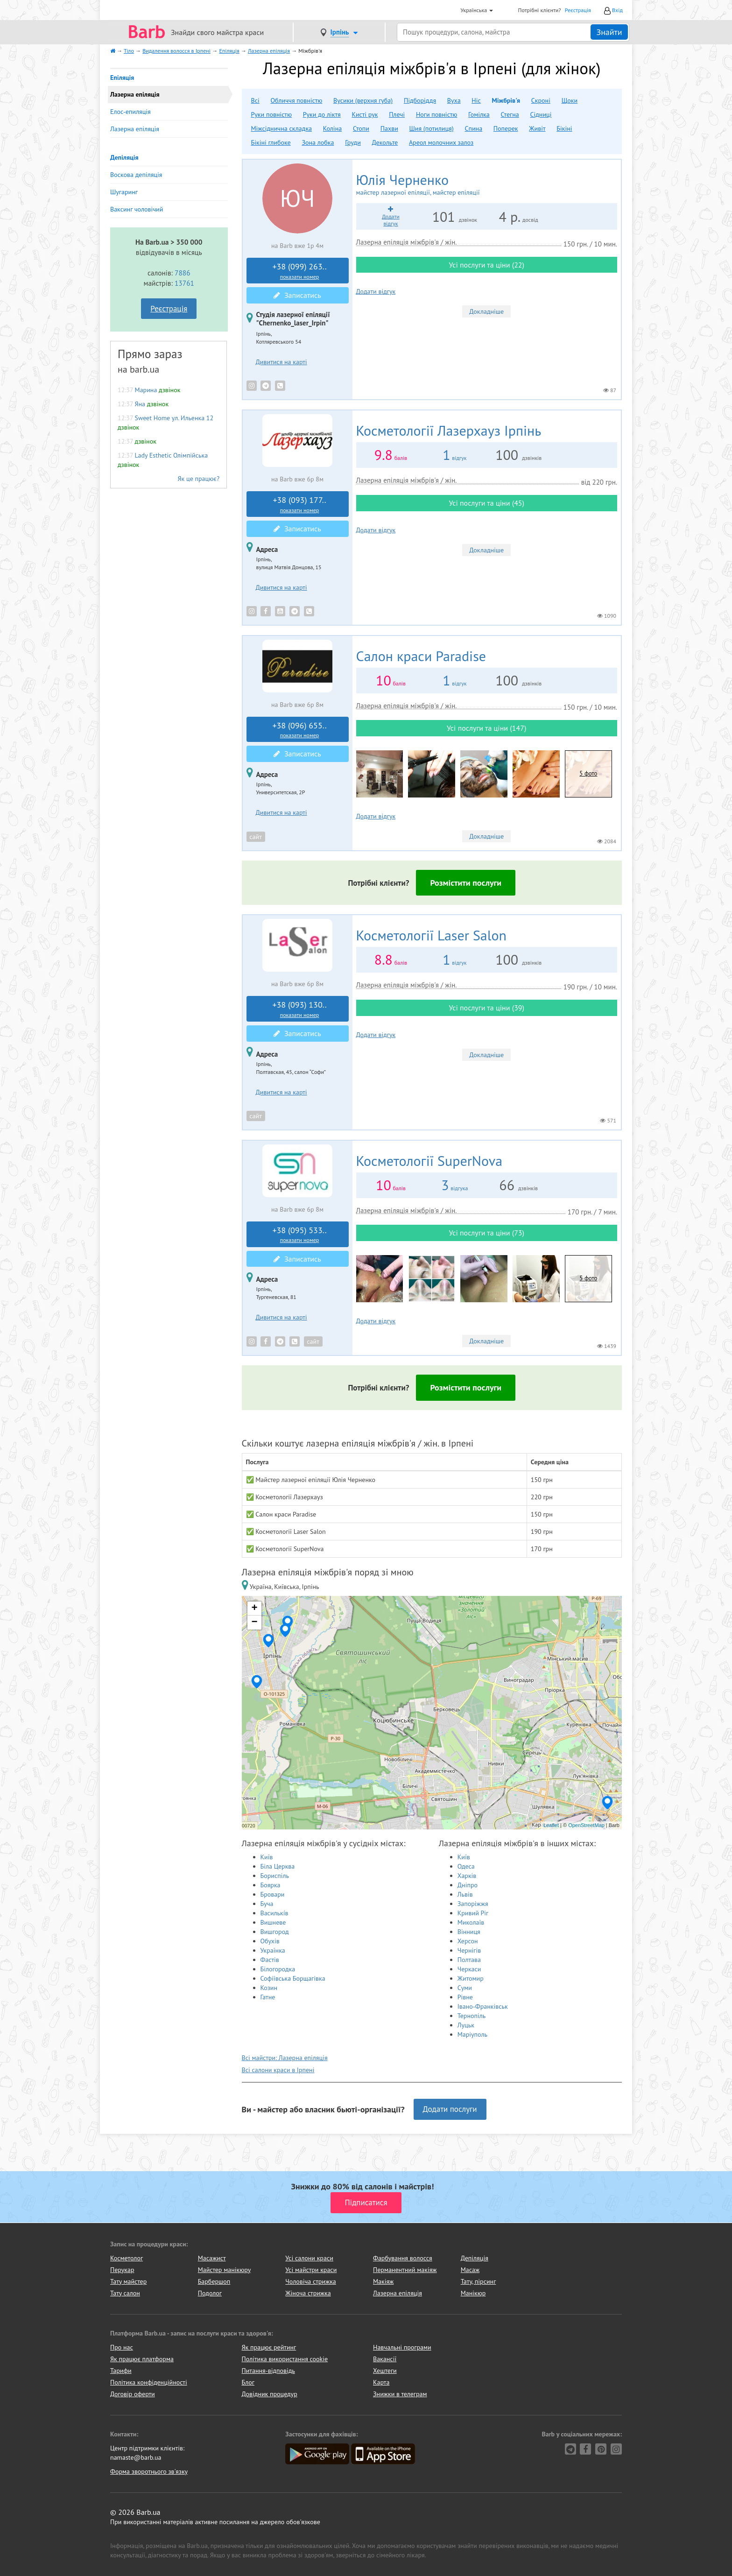 The width and height of the screenshot is (732, 2576). Describe the element at coordinates (578, 10) in the screenshot. I see `Реєстрація` at that location.